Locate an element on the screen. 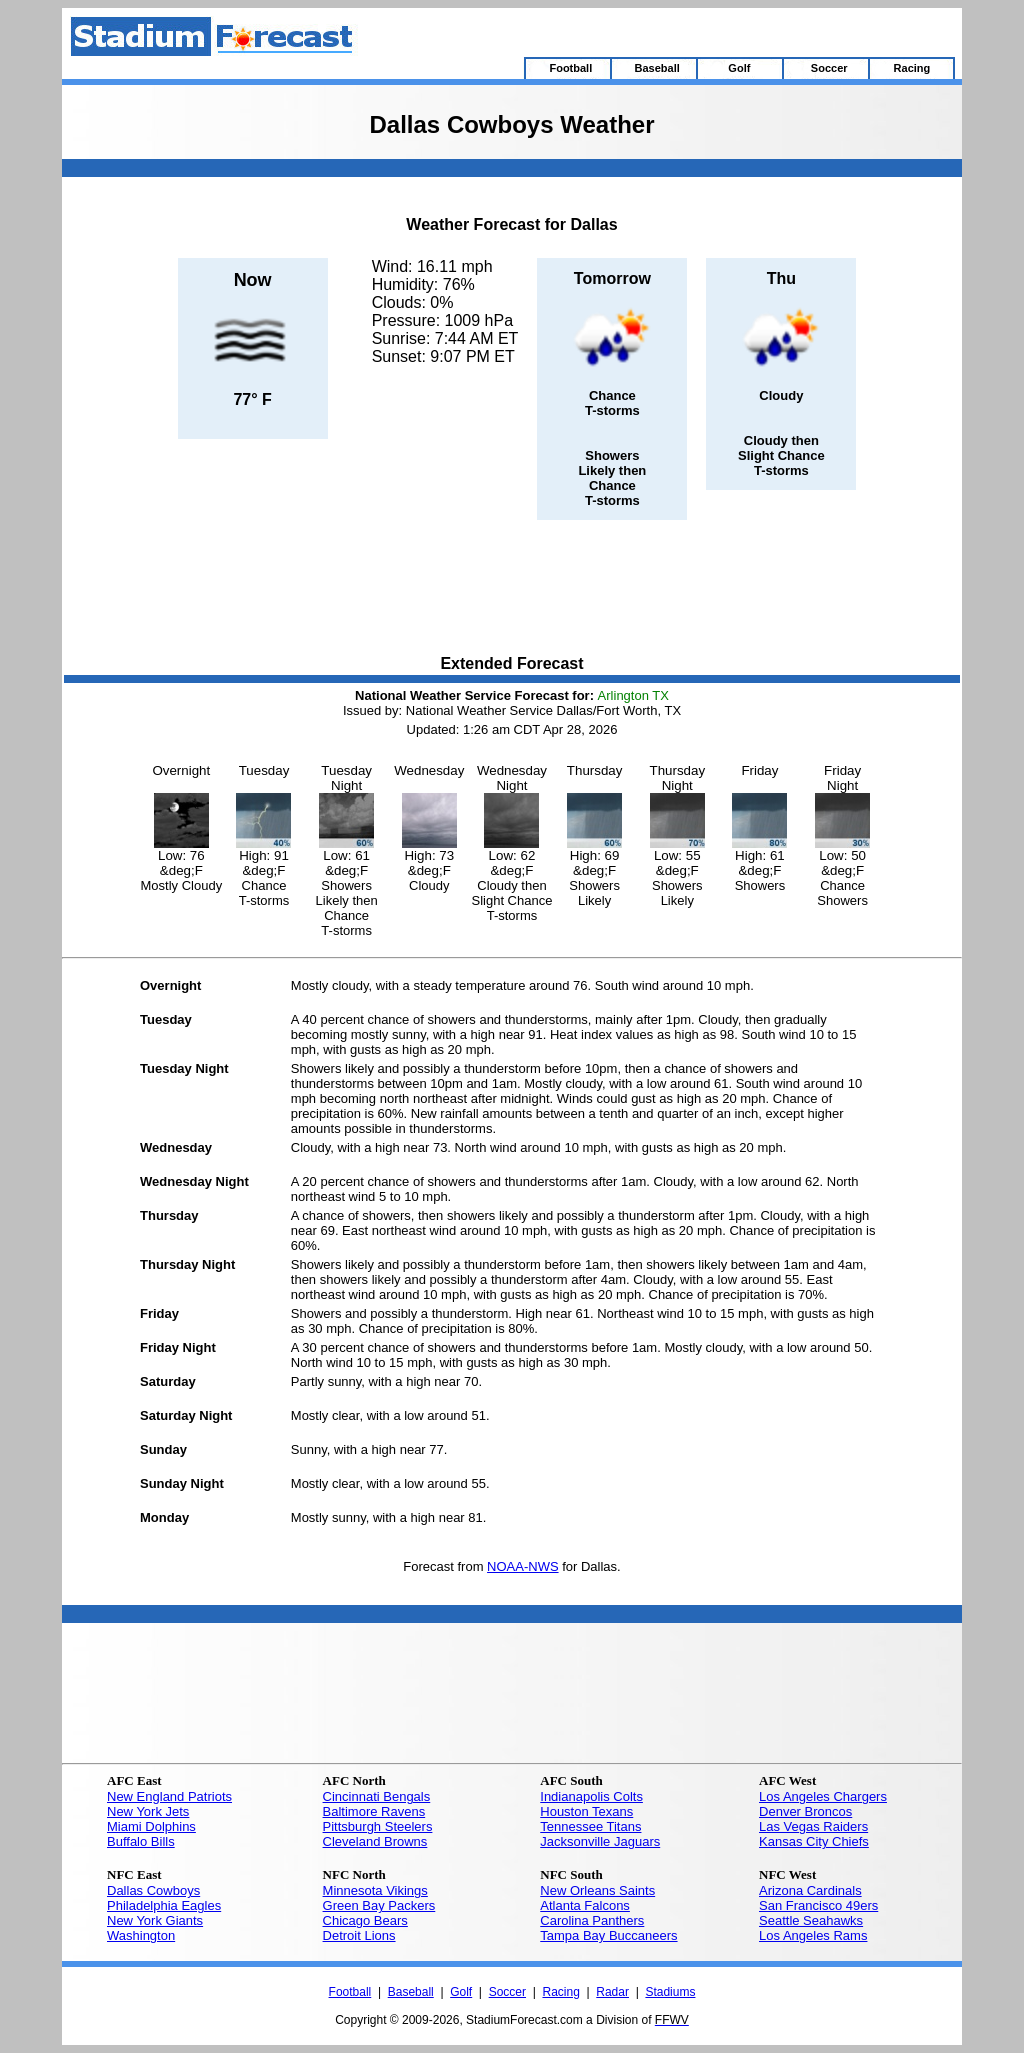 The height and width of the screenshot is (2053, 1024). Los Angeles Chargers is located at coordinates (823, 1796).